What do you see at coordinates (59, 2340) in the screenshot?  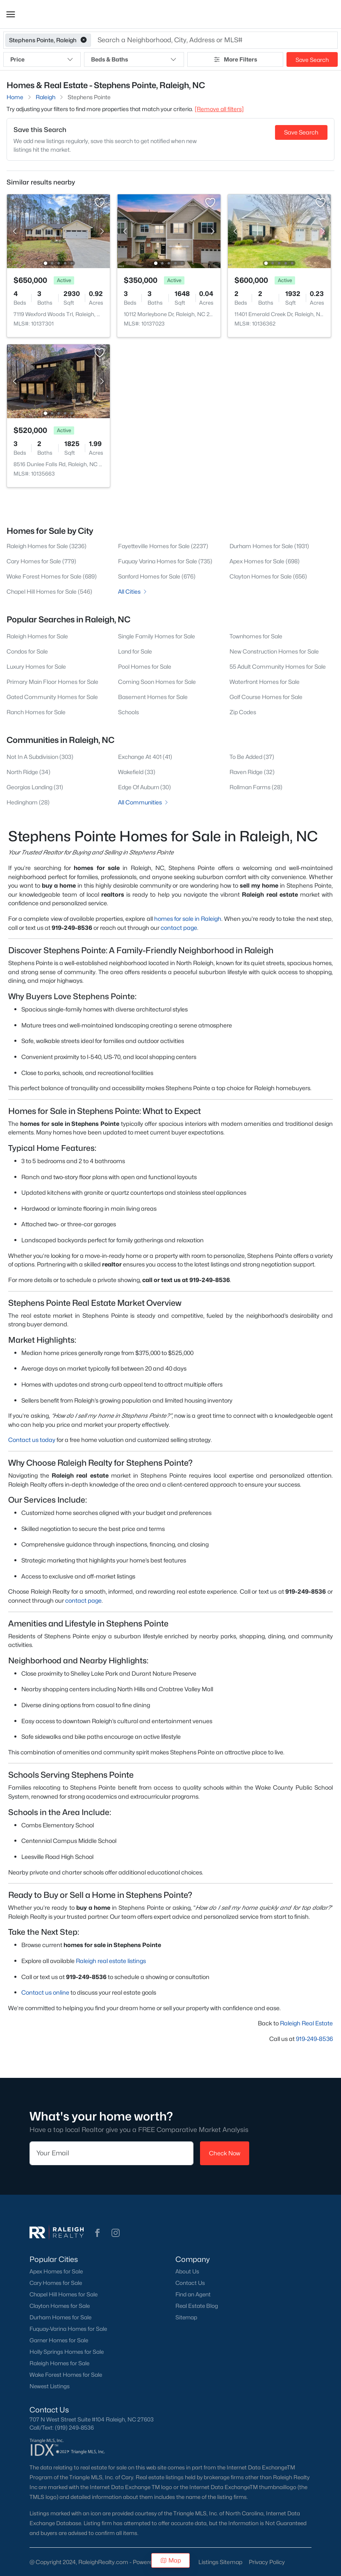 I see `Garner Homes for Sale` at bounding box center [59, 2340].